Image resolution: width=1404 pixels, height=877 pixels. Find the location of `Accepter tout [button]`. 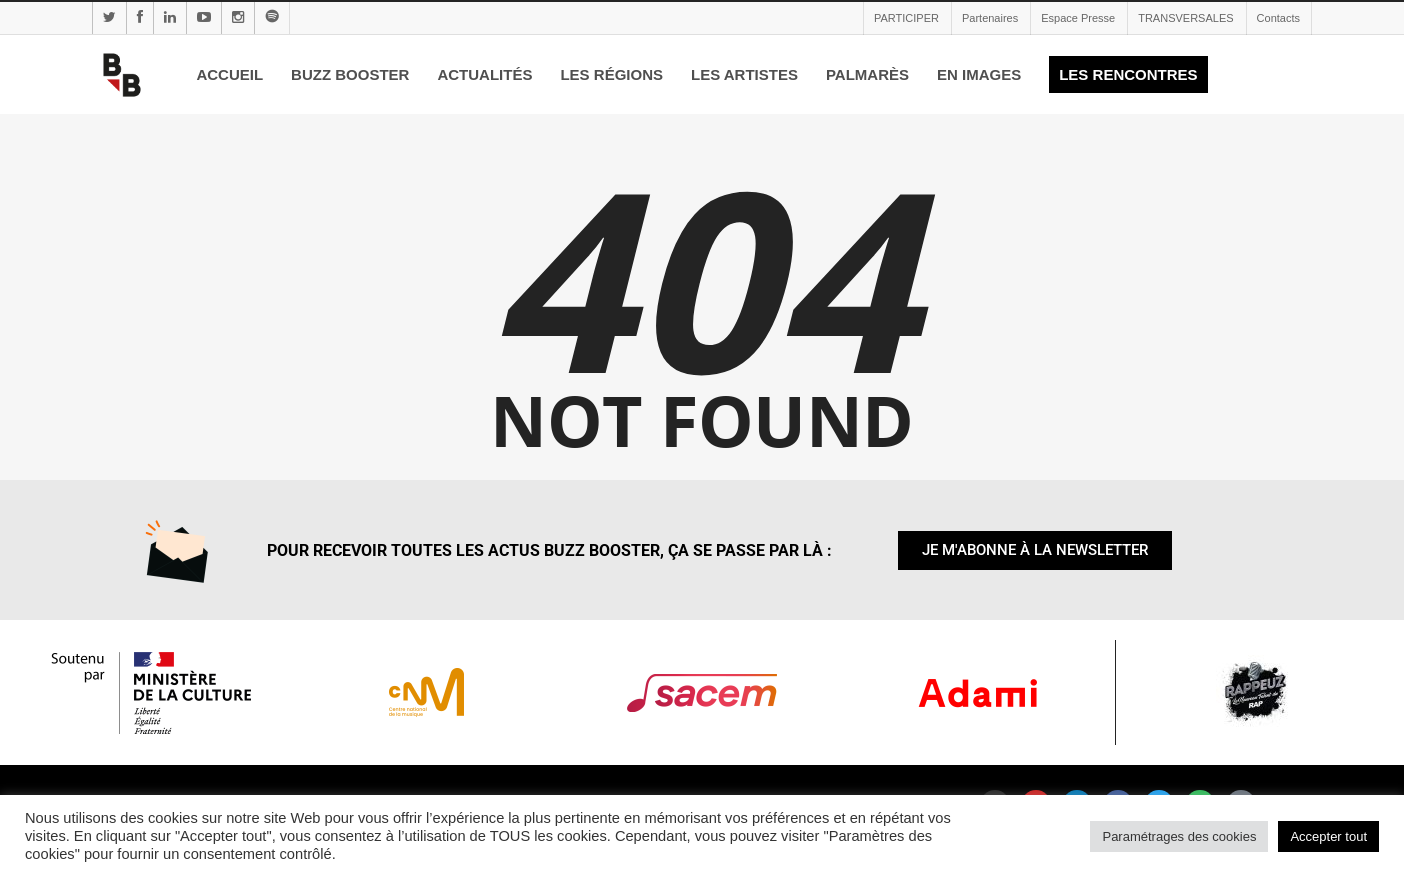

Accepter tout [button] is located at coordinates (1328, 836).